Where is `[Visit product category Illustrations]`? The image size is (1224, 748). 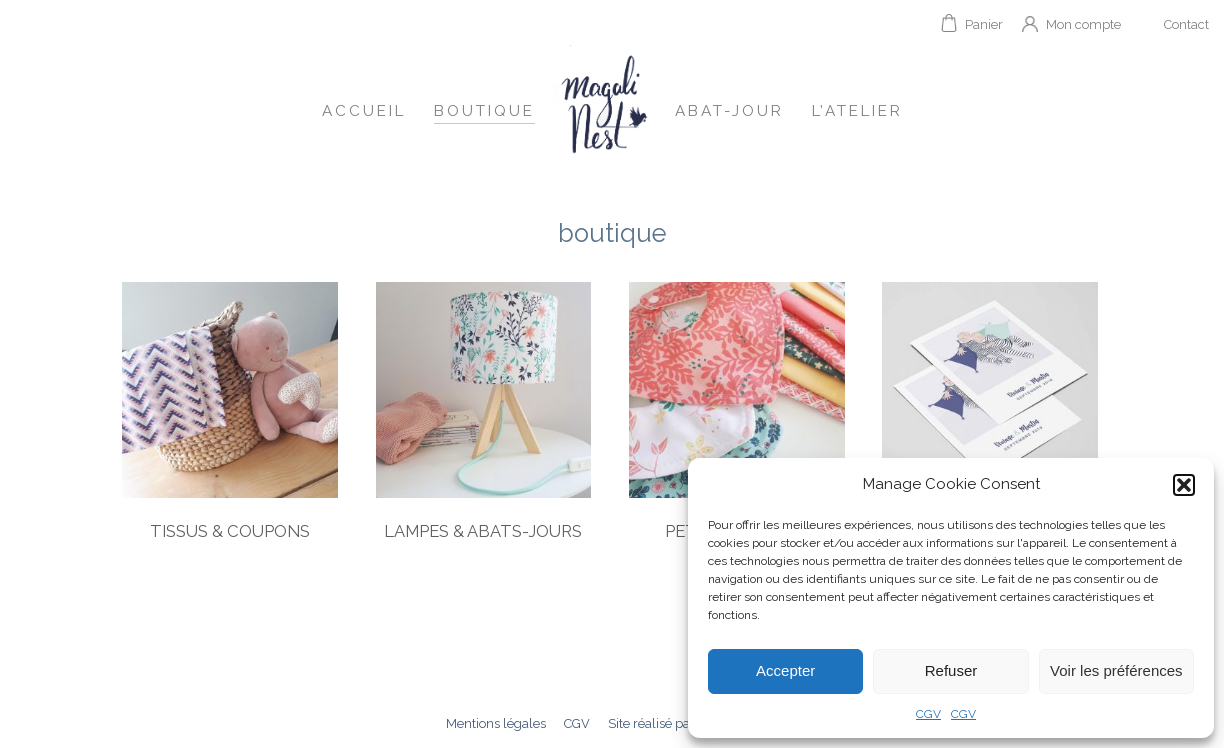
[Visit product category Illustrations] is located at coordinates (990, 417).